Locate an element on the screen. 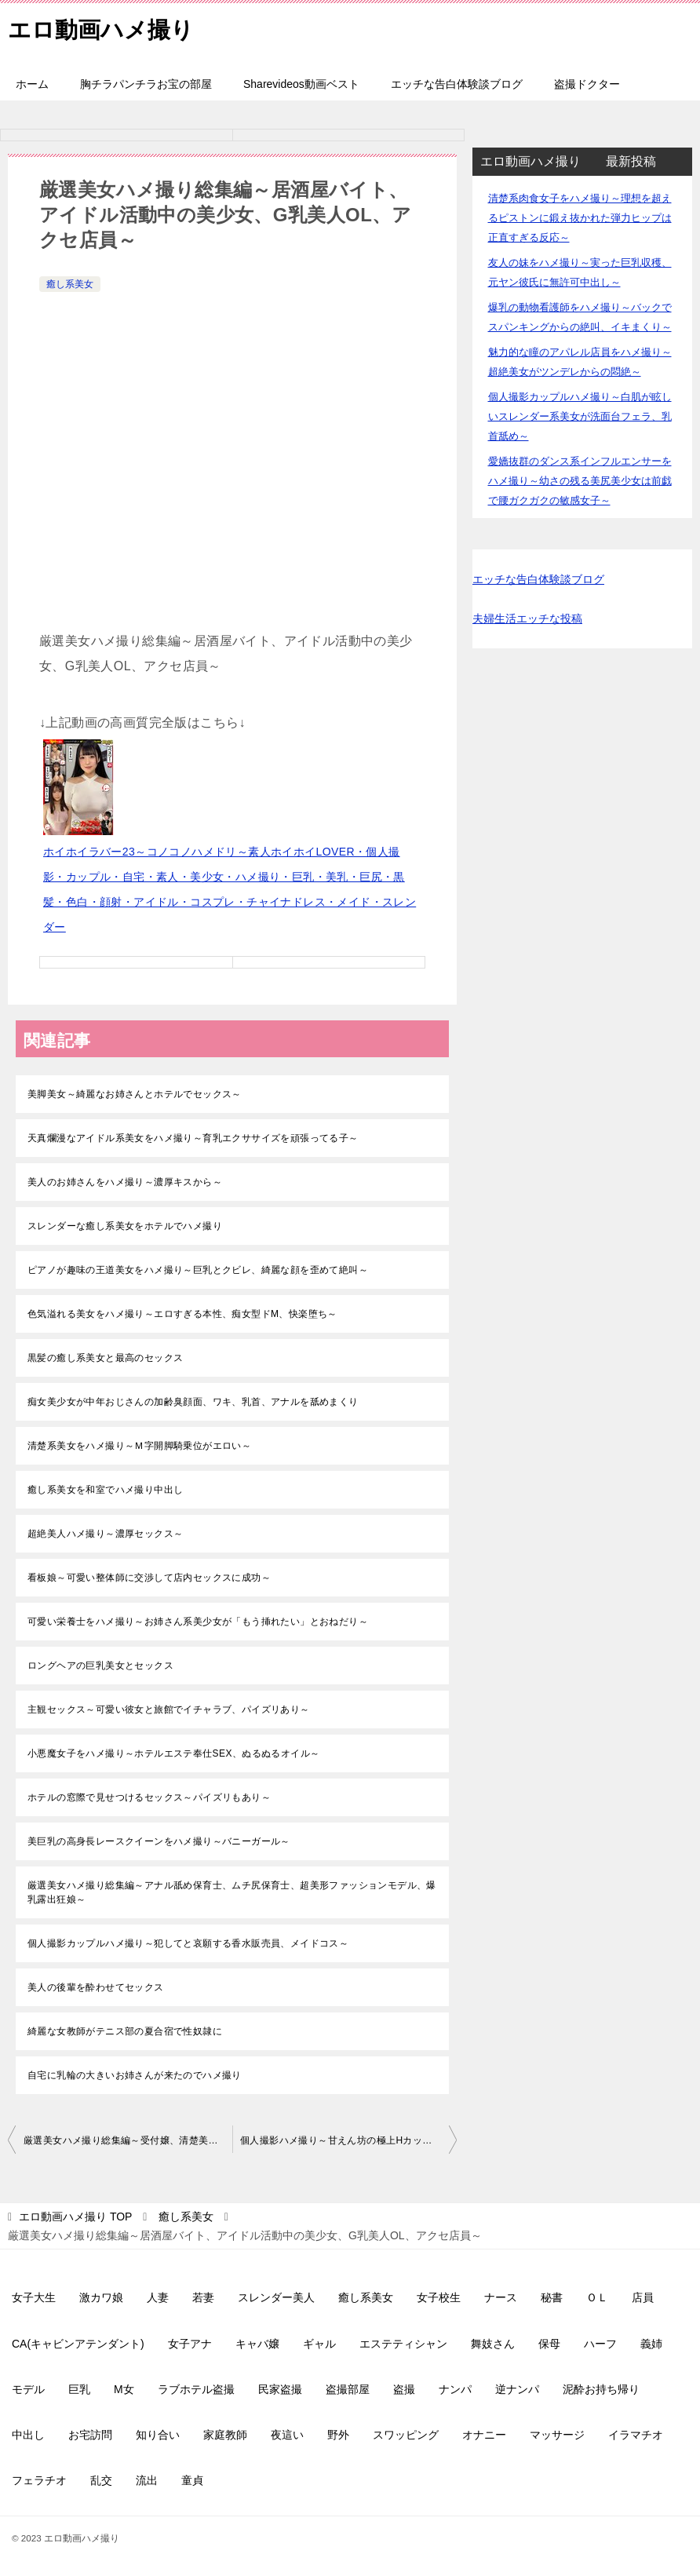 The width and height of the screenshot is (700, 2576). CA(キャビンアテンダント) is located at coordinates (78, 2343).